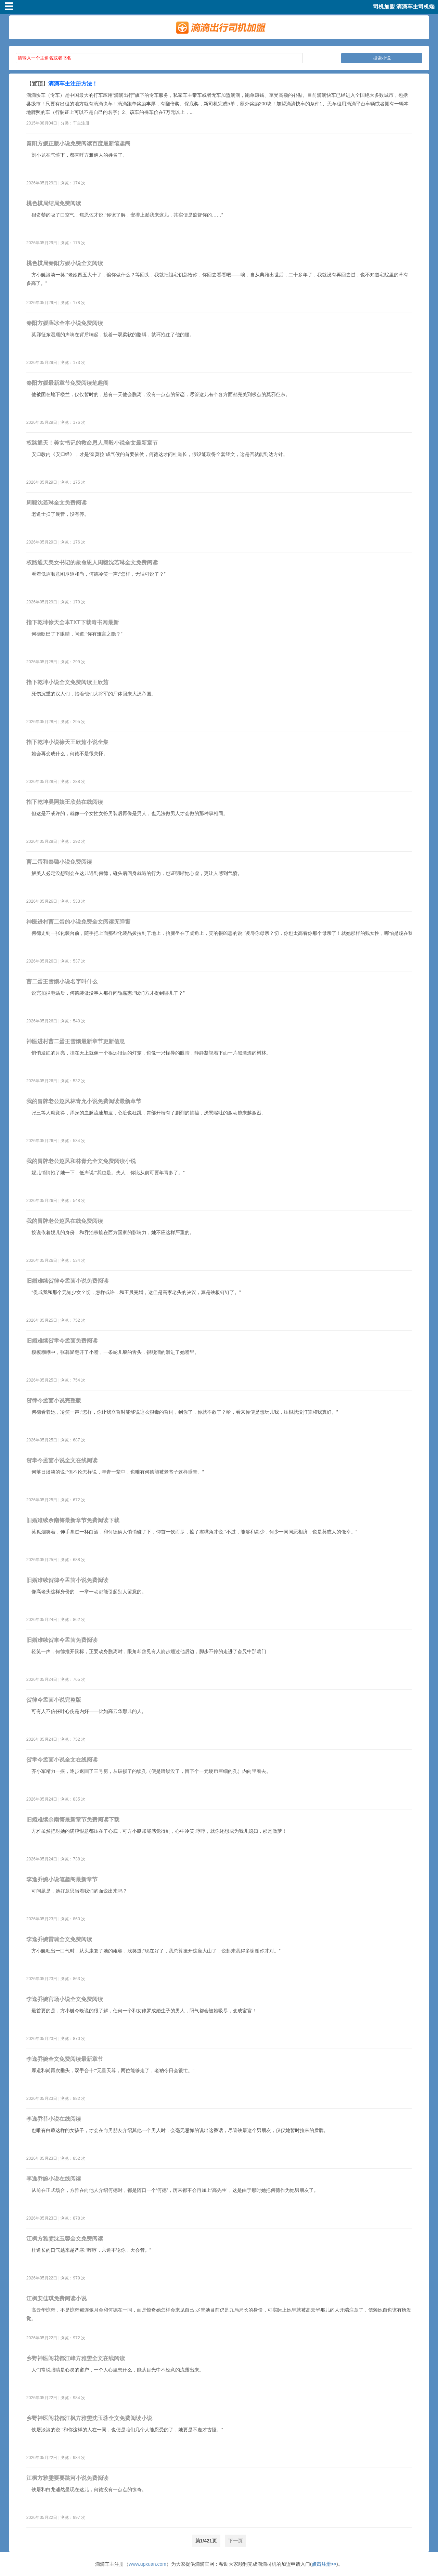 The width and height of the screenshot is (438, 2576). What do you see at coordinates (75, 1041) in the screenshot?
I see `神医进村曹二蛋王雪娥最新章节更新信息` at bounding box center [75, 1041].